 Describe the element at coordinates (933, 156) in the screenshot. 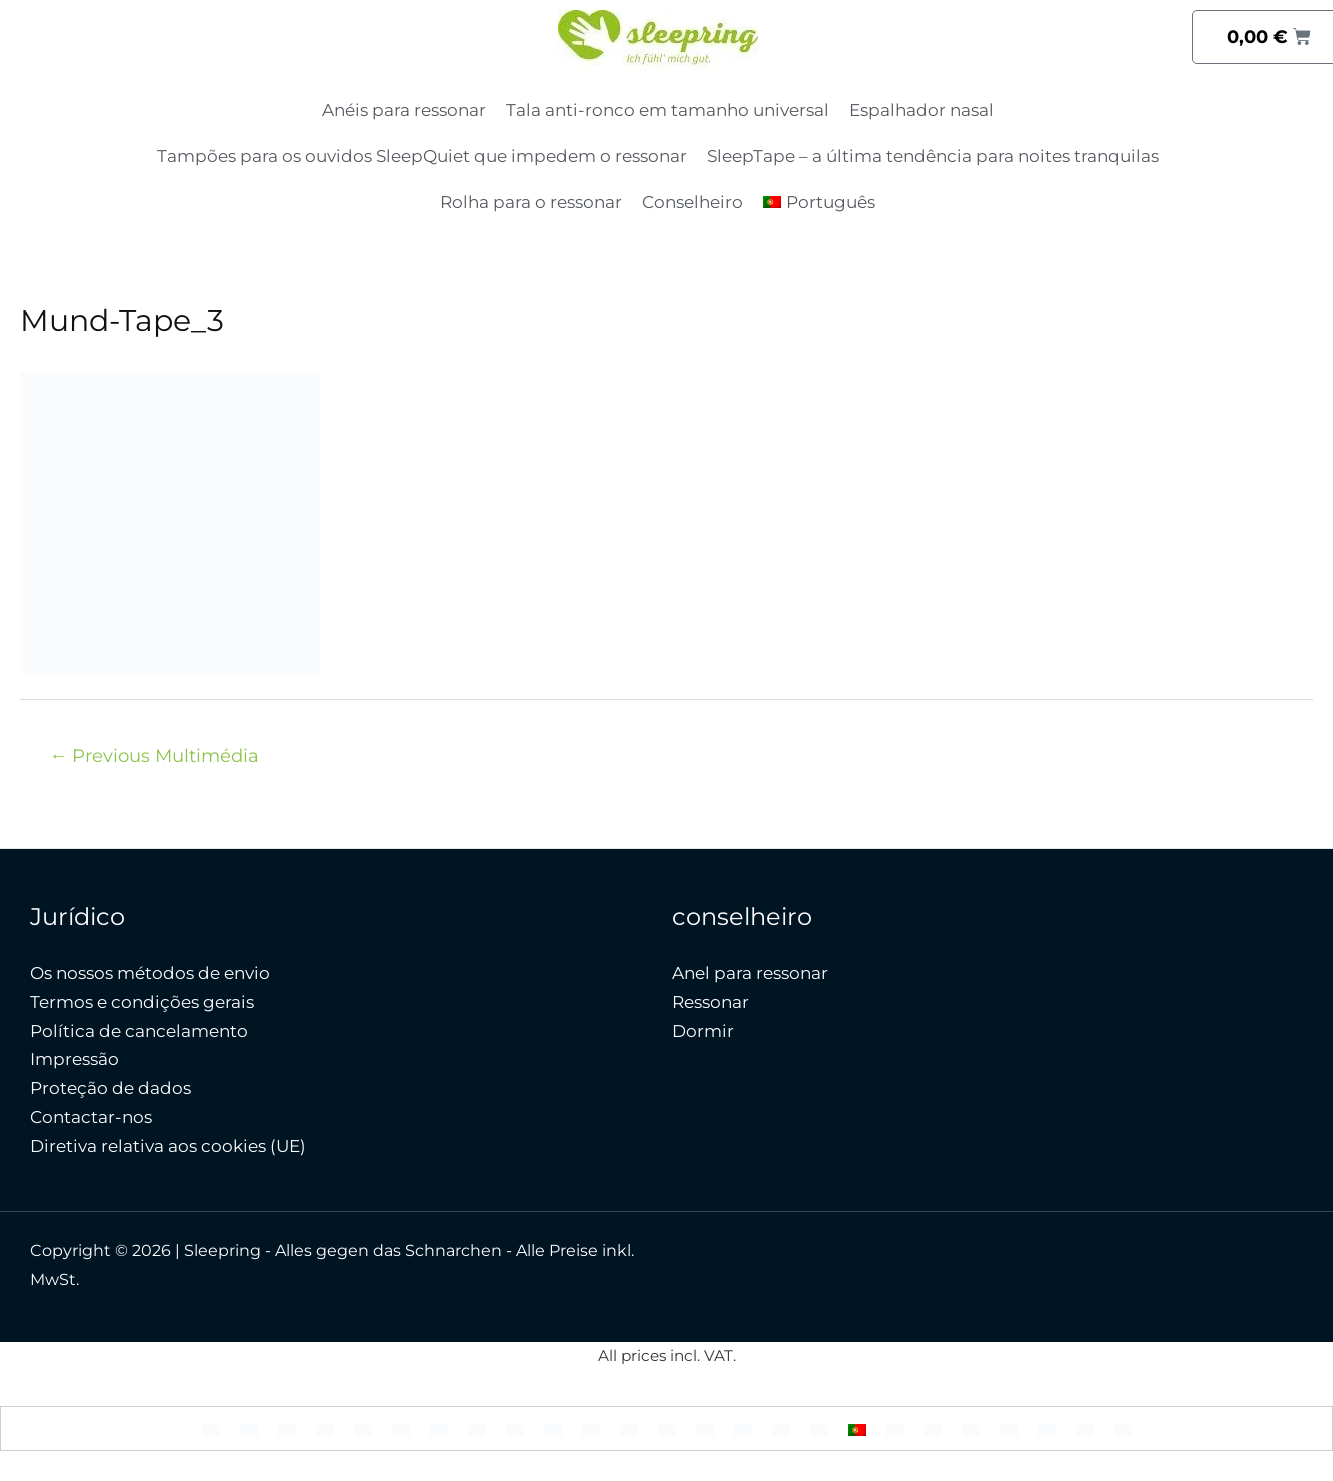

I see `SleepTape – a última tendência para noites tranquilas` at that location.